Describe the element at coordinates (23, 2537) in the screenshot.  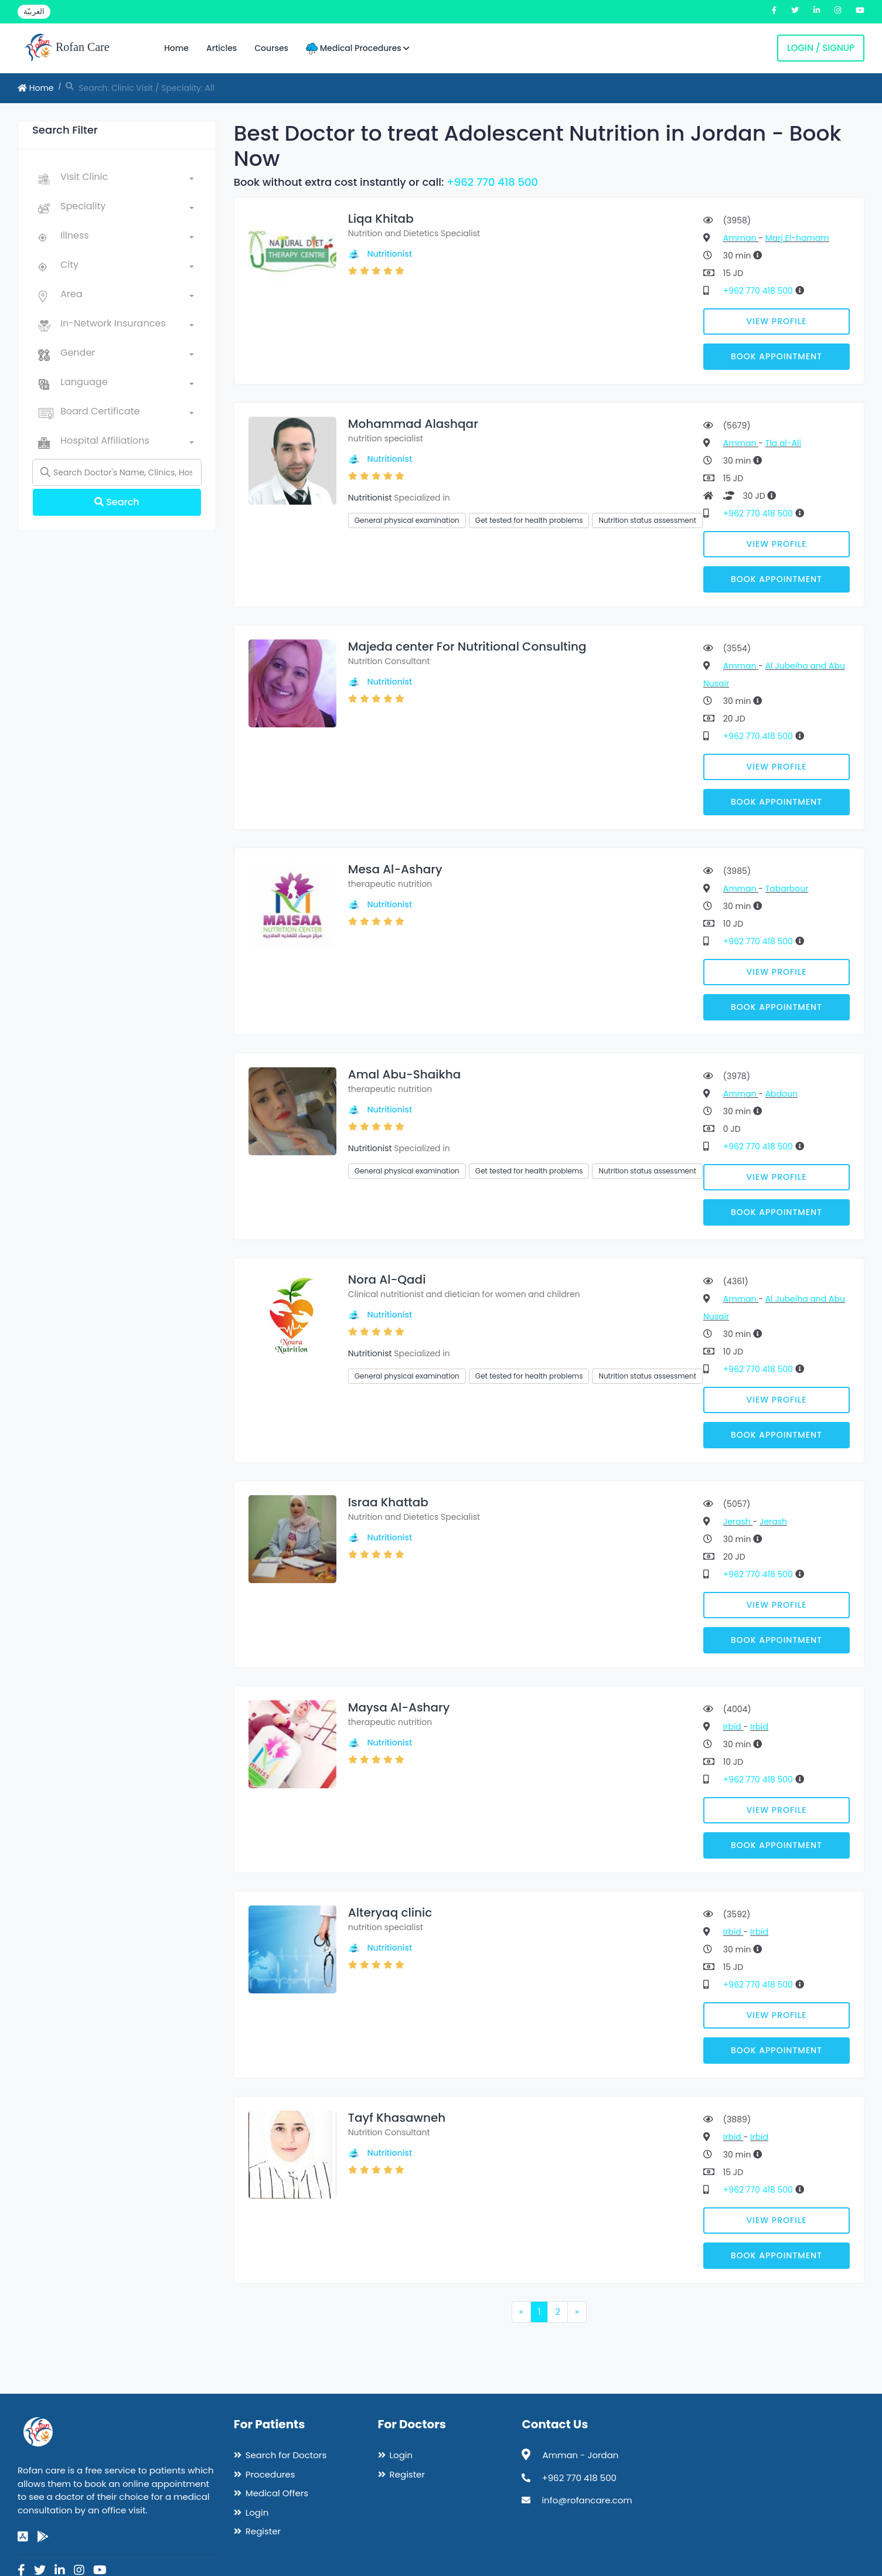
I see `[app-store]` at that location.